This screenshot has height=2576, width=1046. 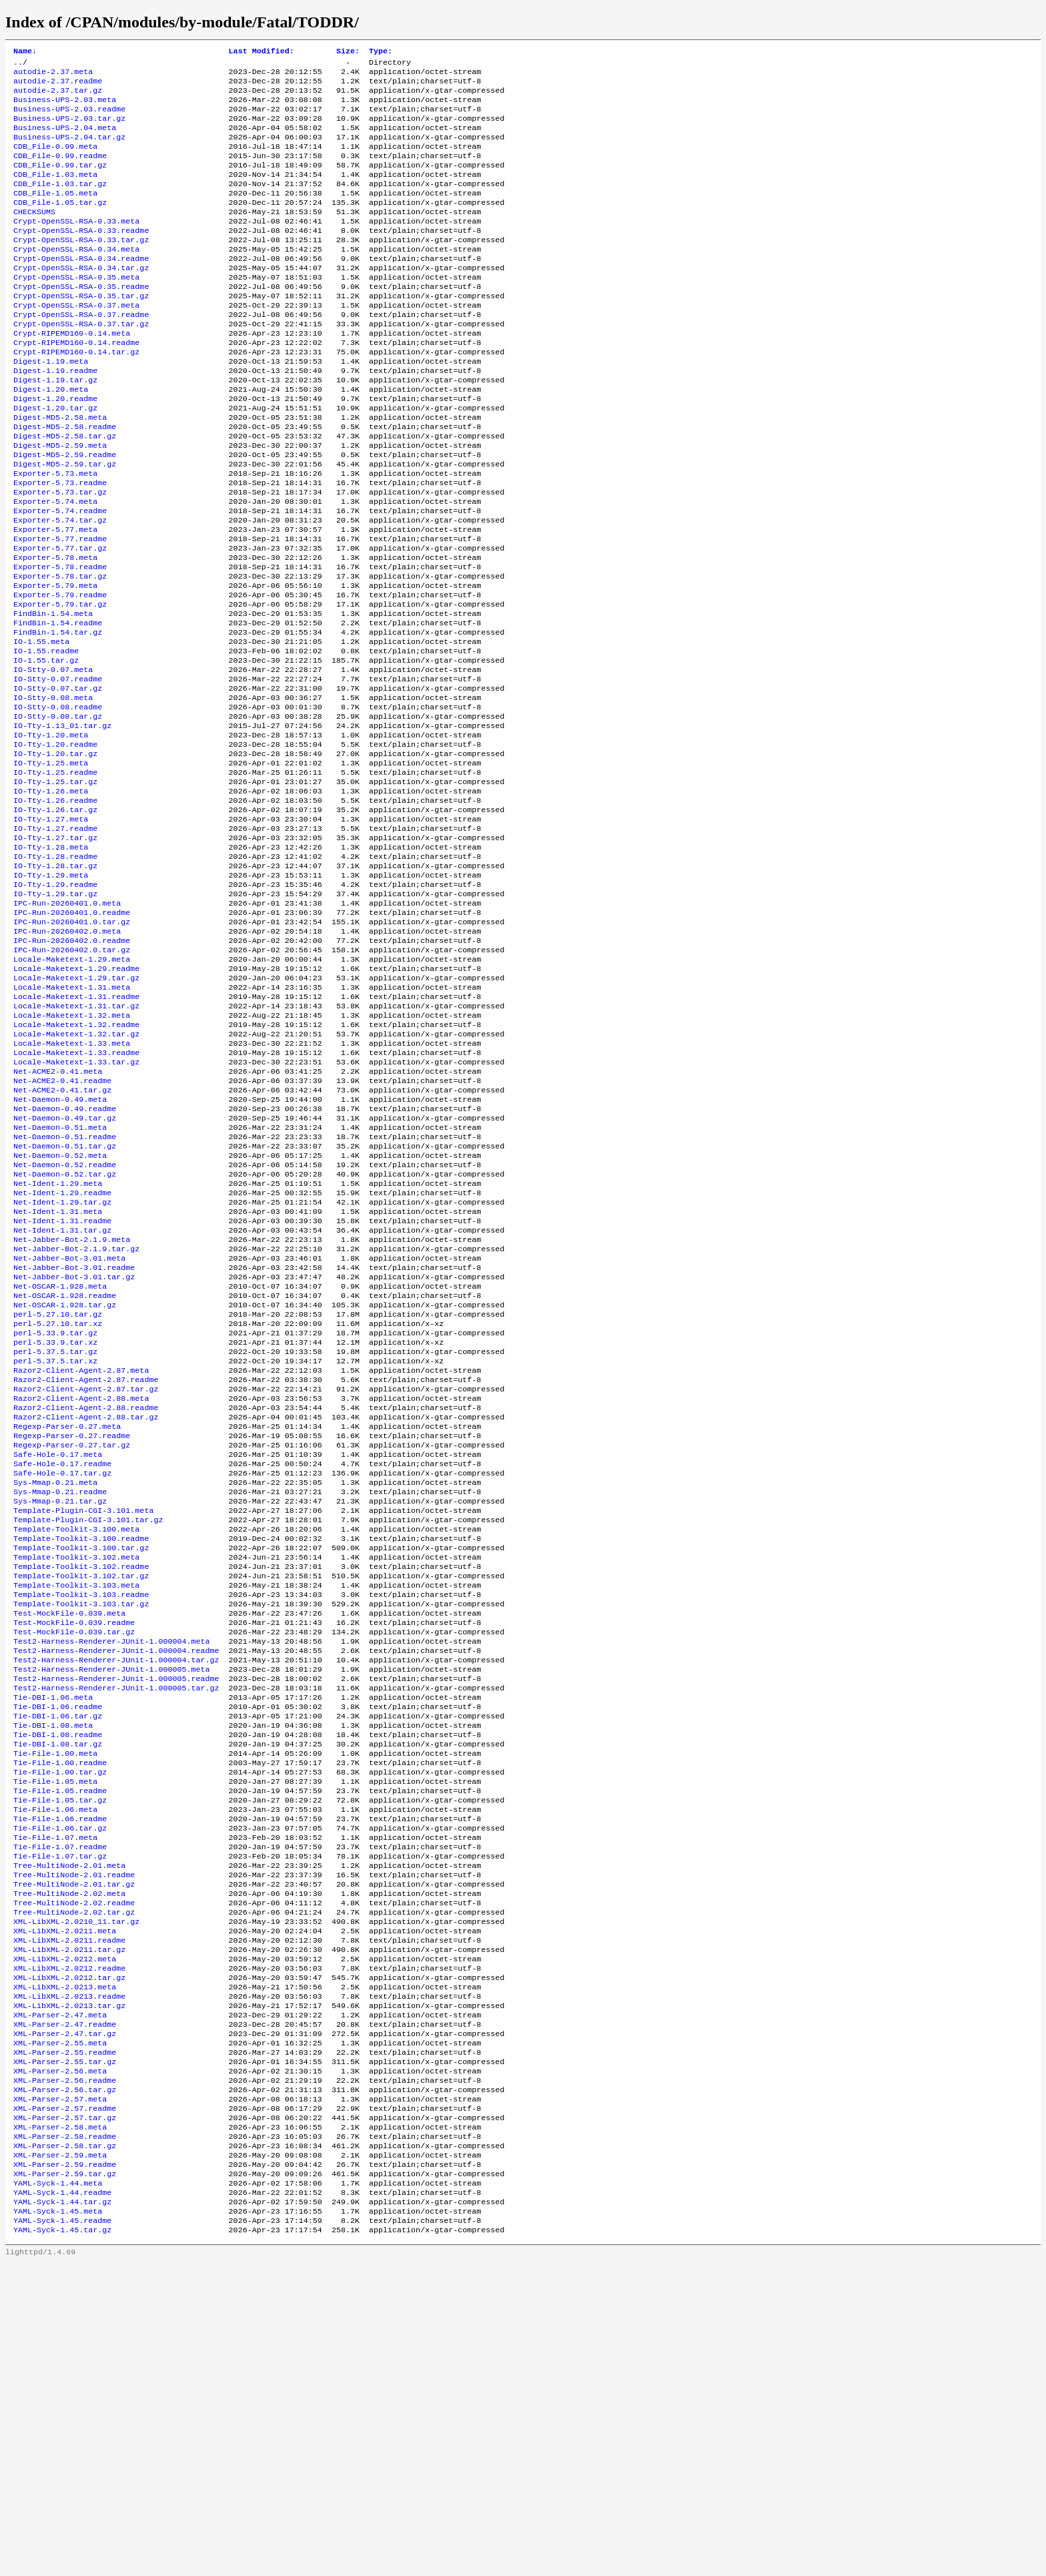 I want to click on Tie-DBI-1.06.readme, so click(x=57, y=1944).